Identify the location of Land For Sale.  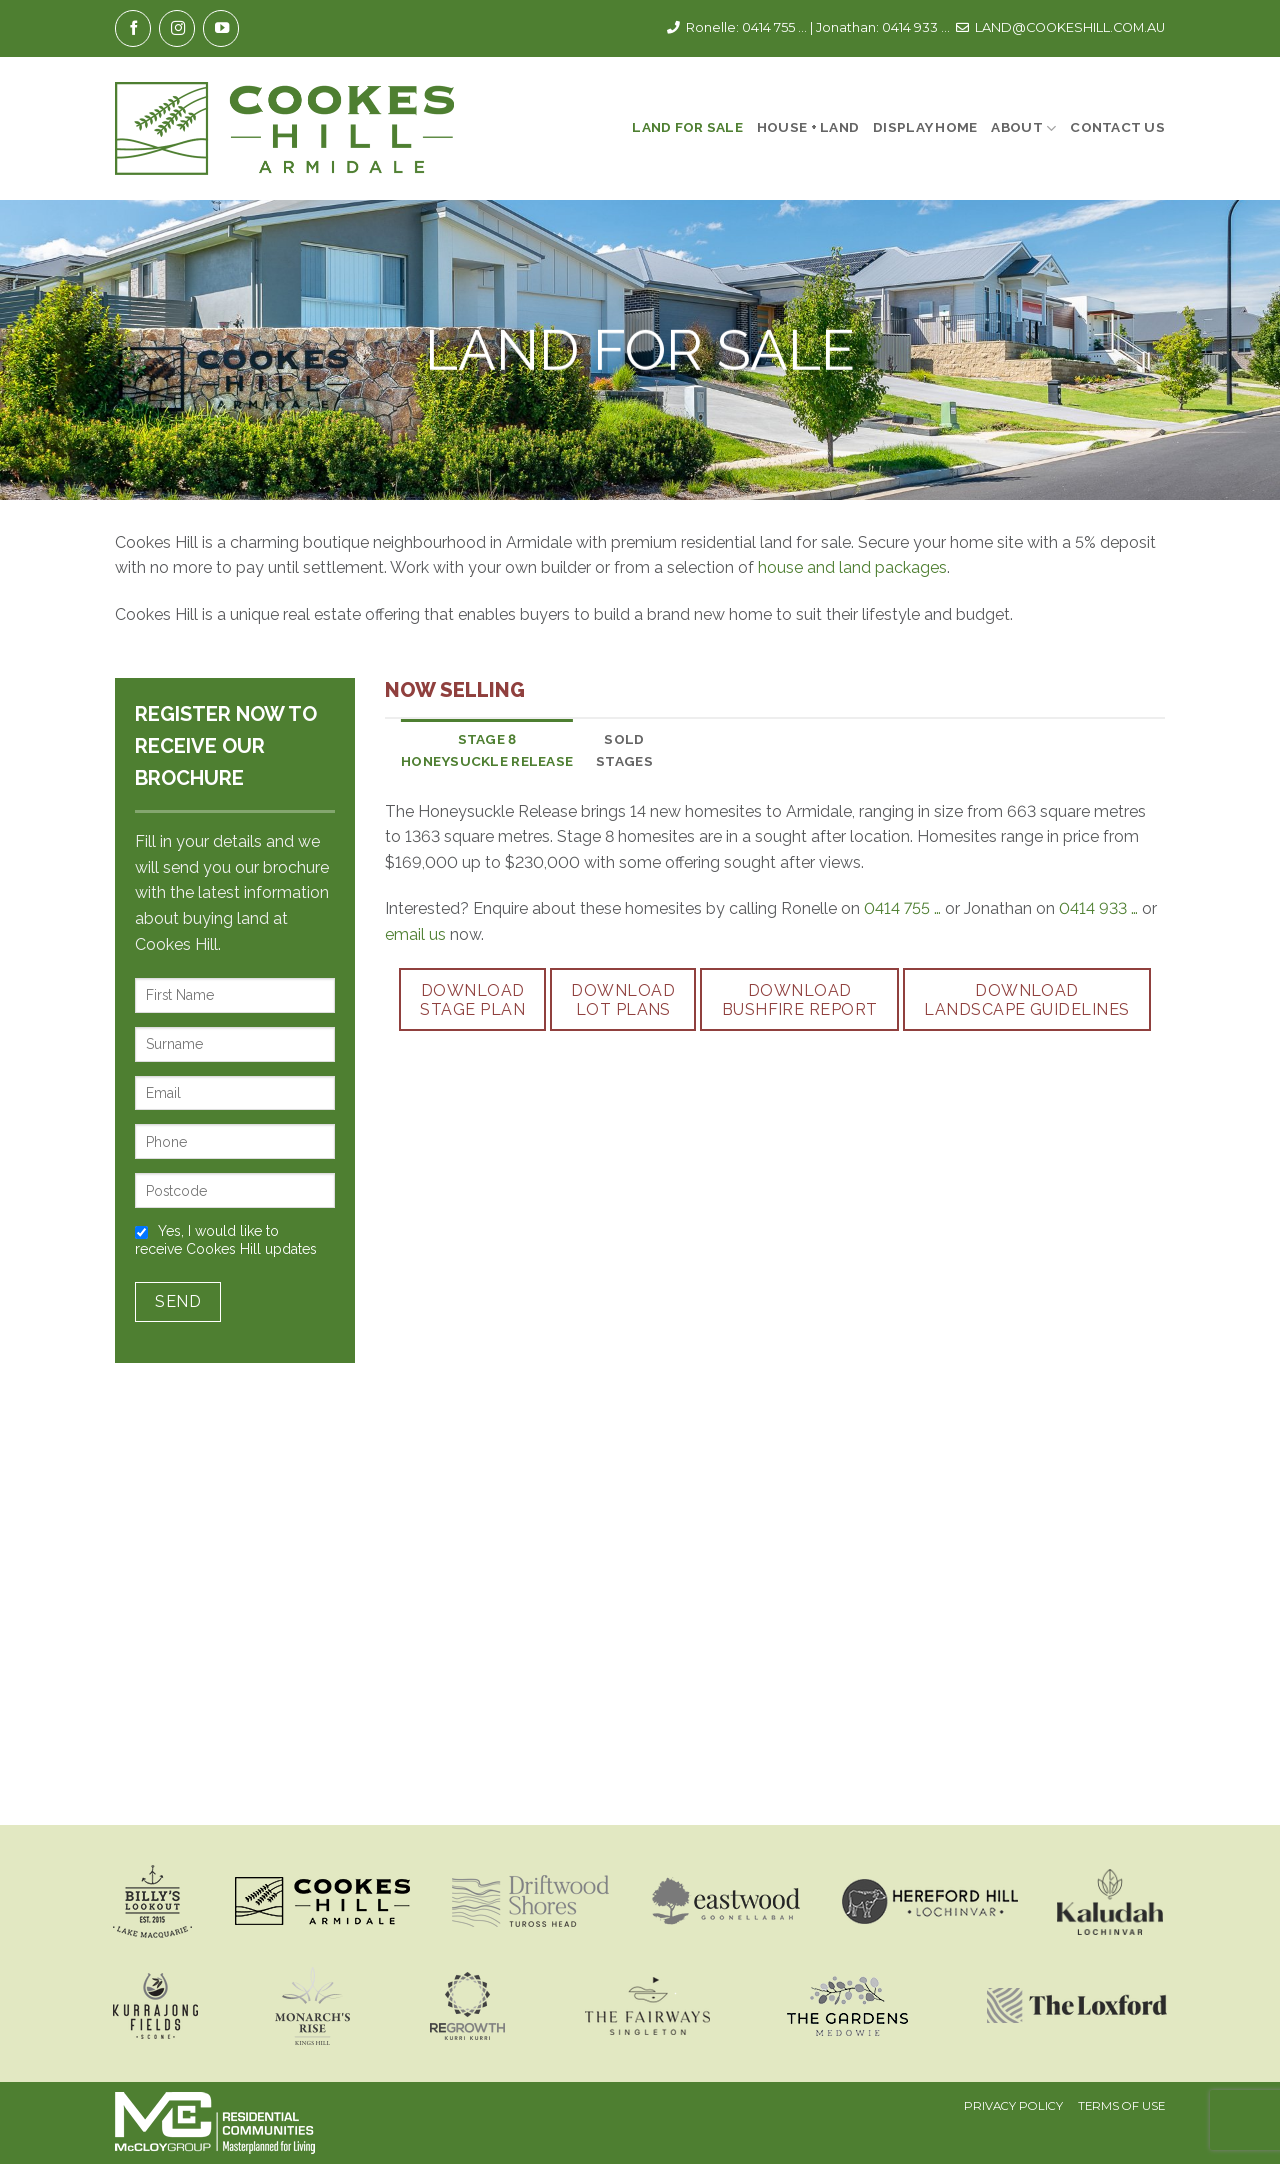
(687, 127).